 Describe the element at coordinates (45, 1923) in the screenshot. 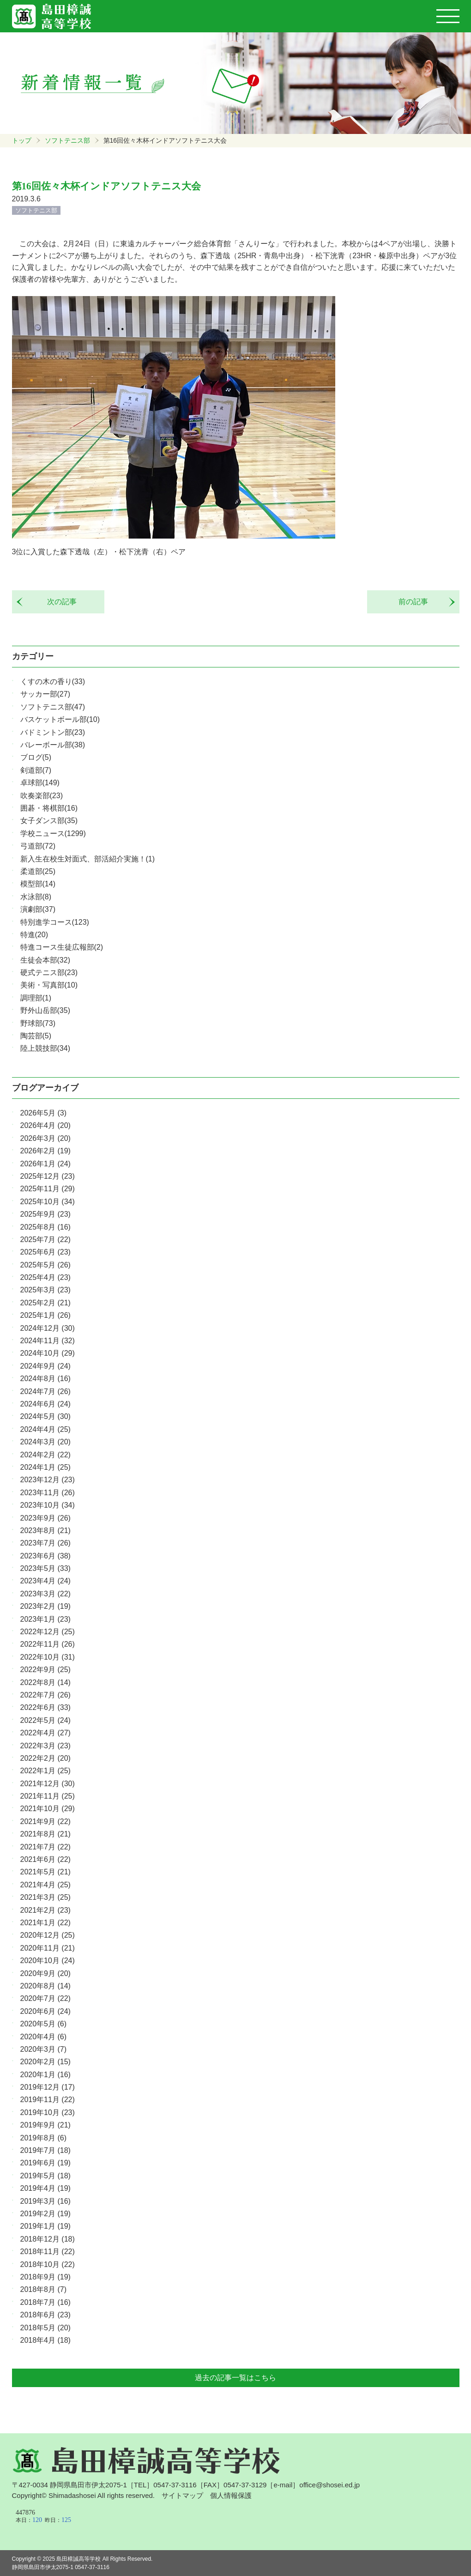

I see `2021年1月` at that location.